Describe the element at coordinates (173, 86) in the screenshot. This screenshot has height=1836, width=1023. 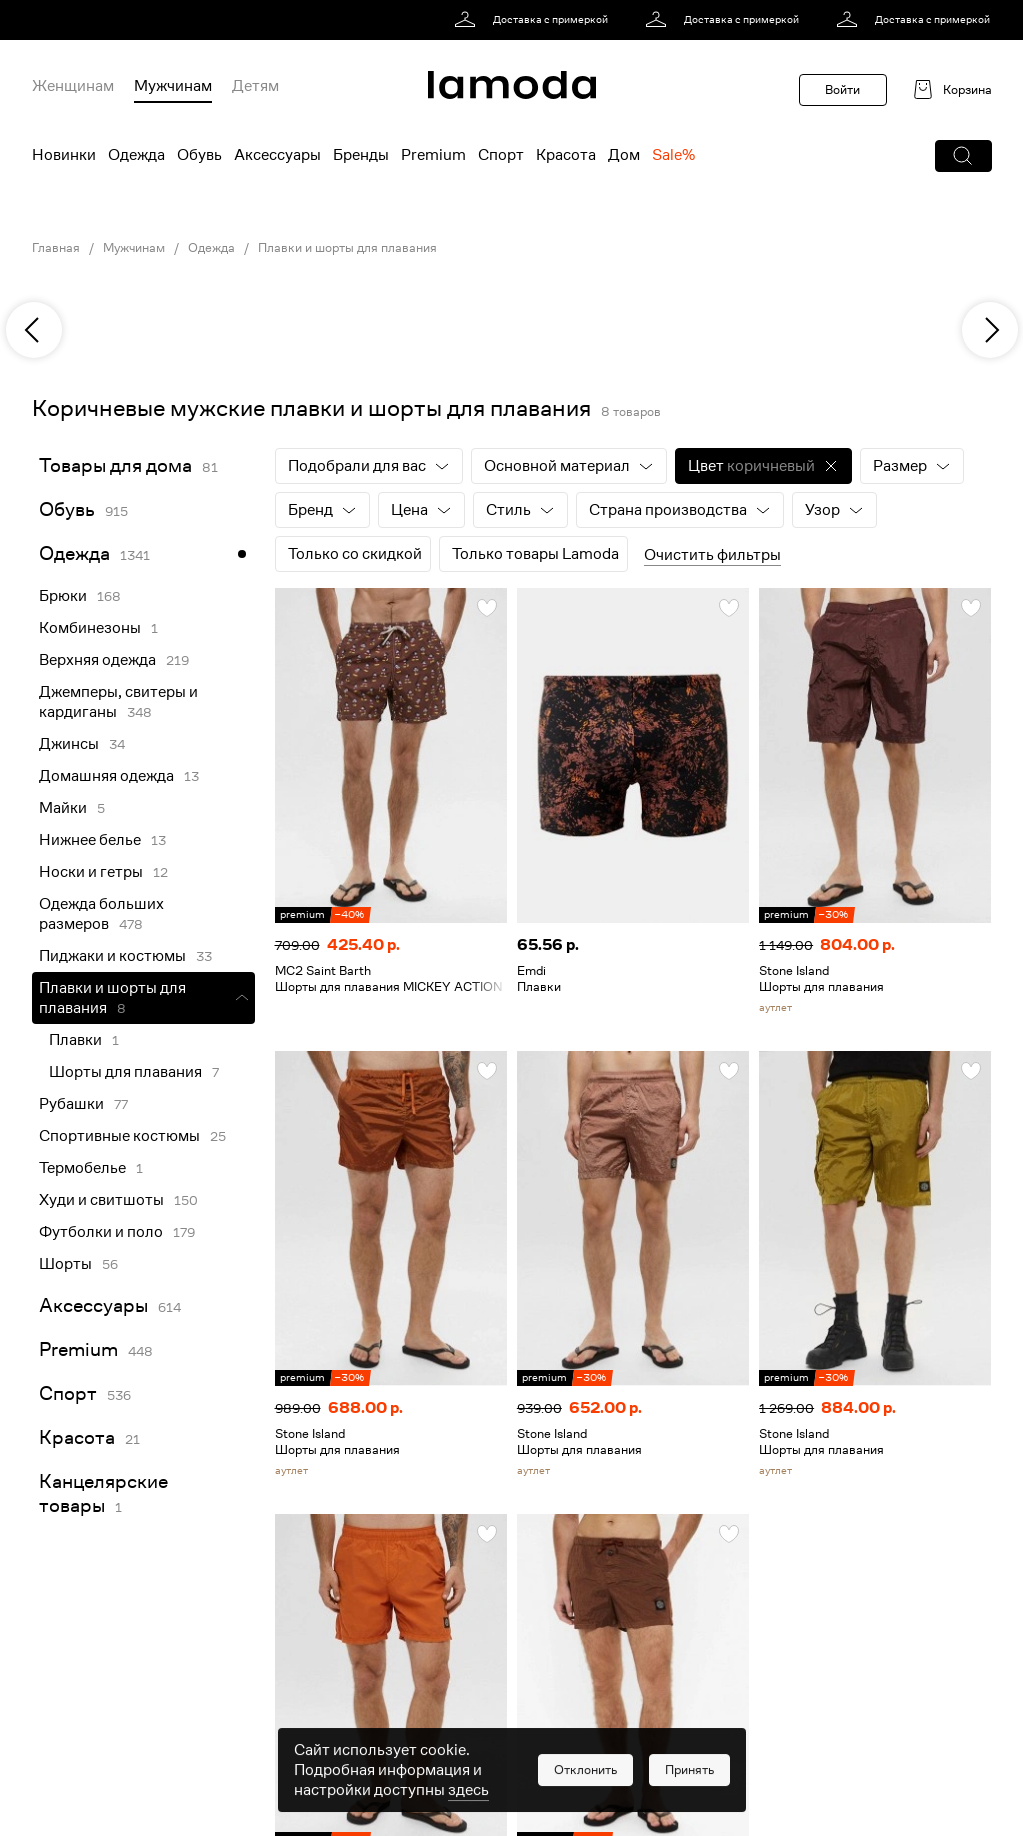
I see `Мужчинам [menuitem]` at that location.